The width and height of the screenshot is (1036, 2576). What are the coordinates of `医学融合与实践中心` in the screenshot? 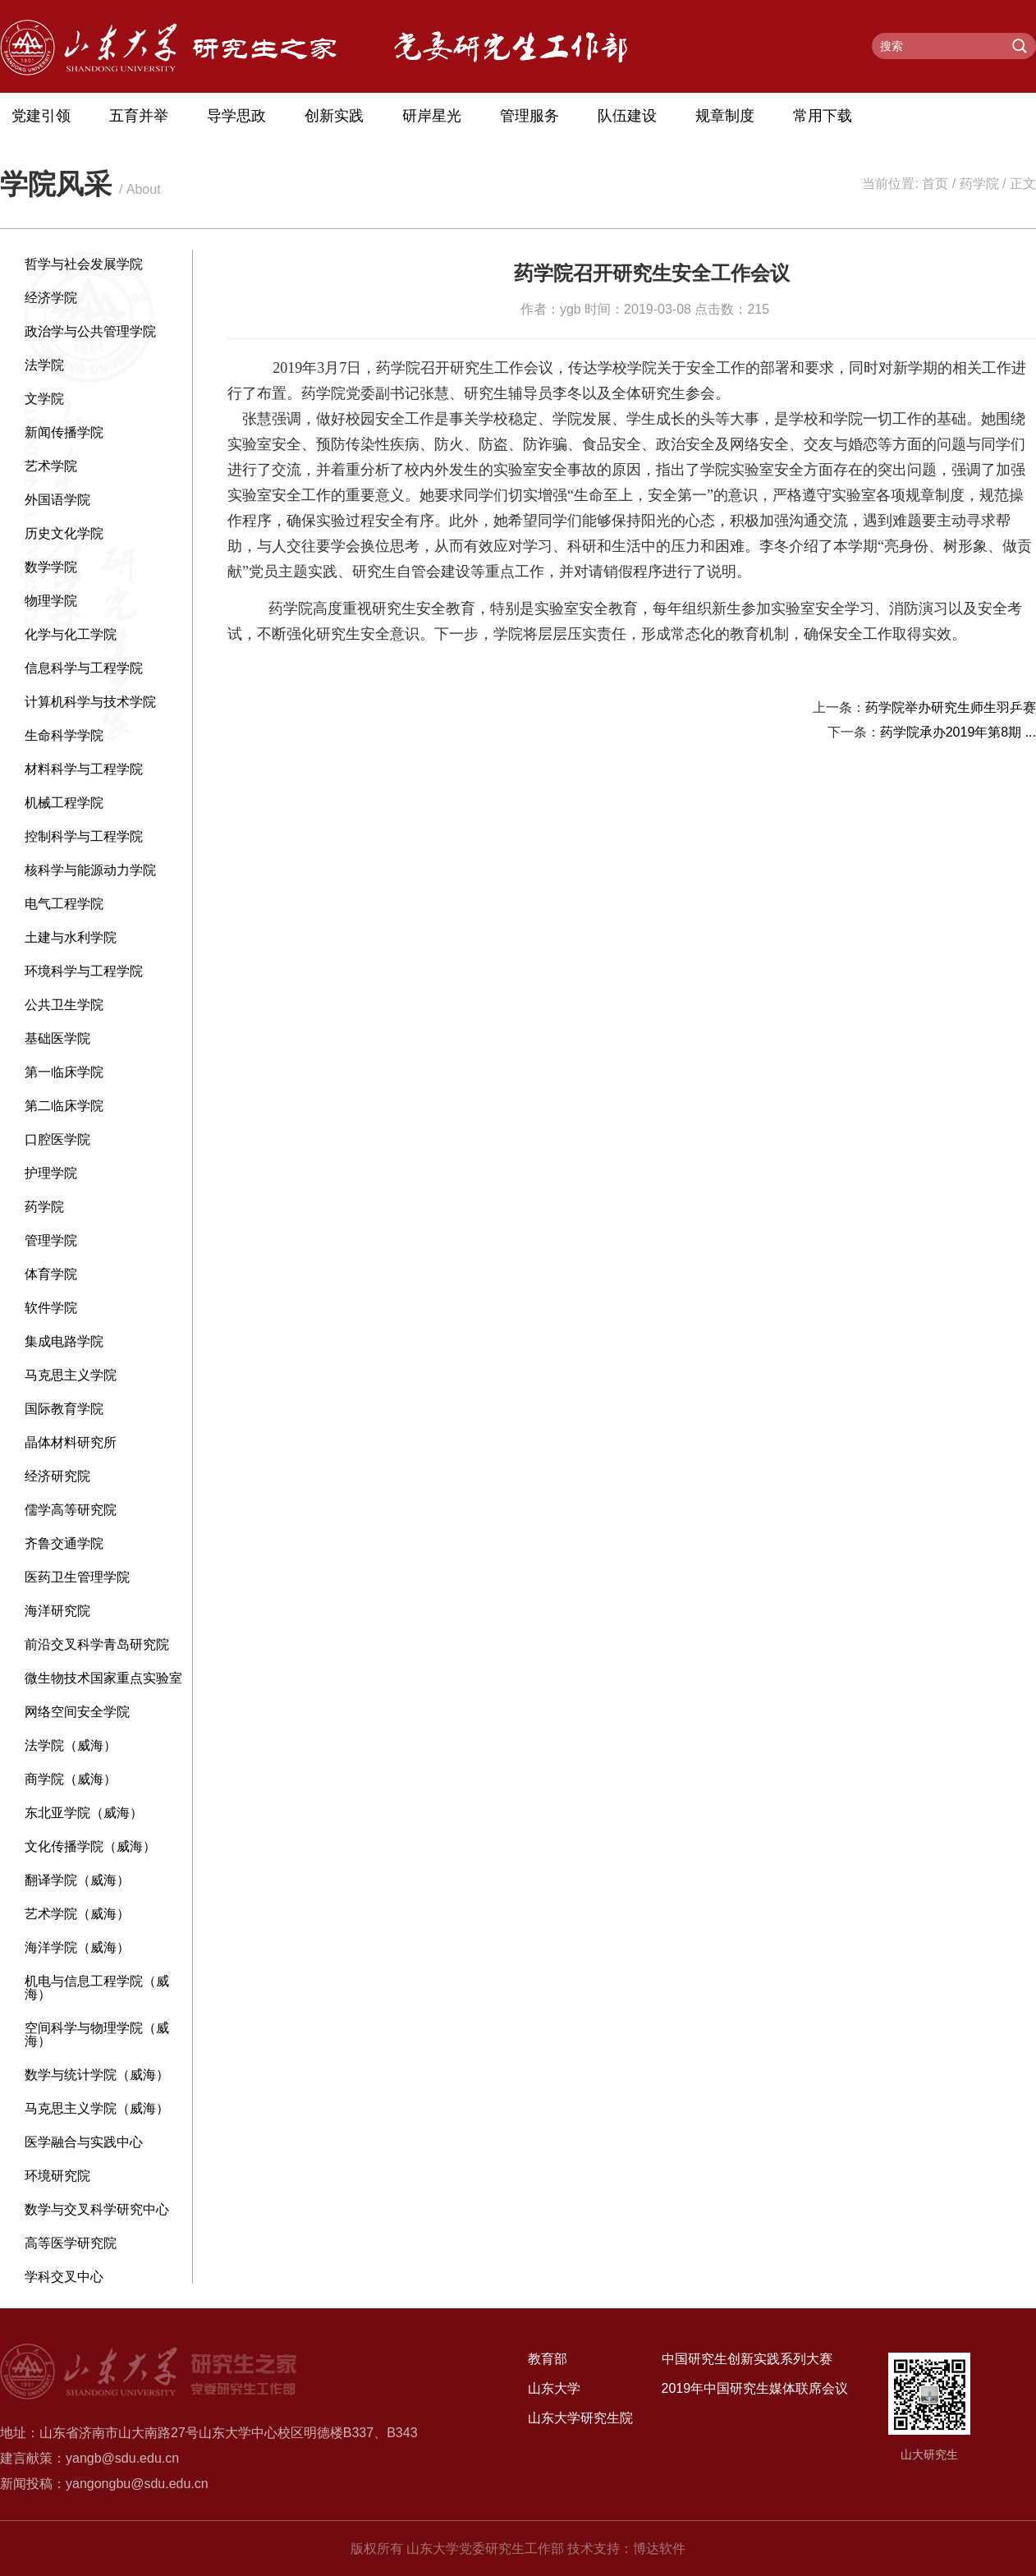 It's located at (84, 2142).